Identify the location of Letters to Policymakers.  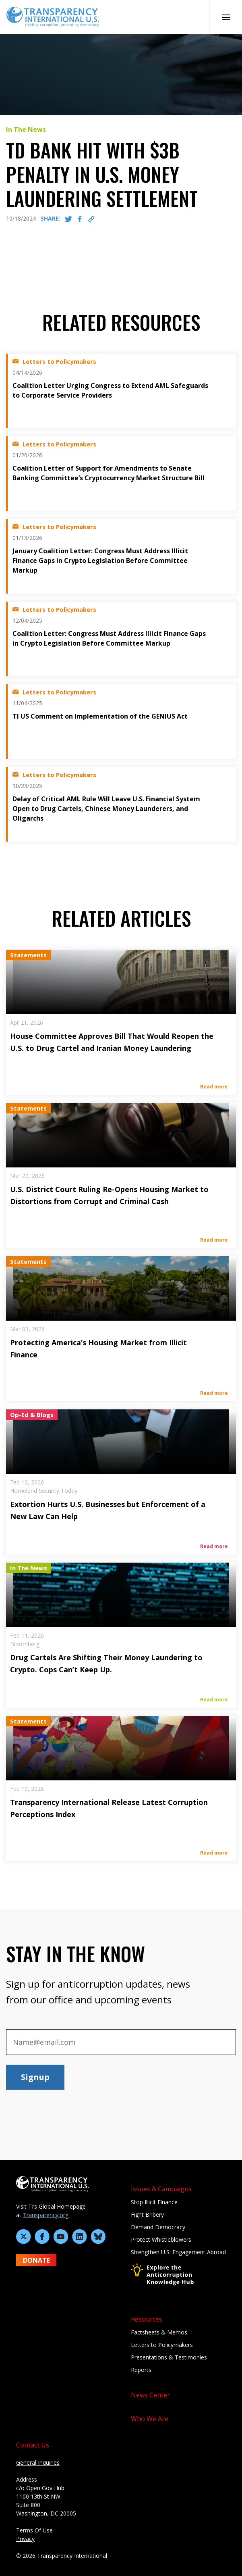
(162, 2345).